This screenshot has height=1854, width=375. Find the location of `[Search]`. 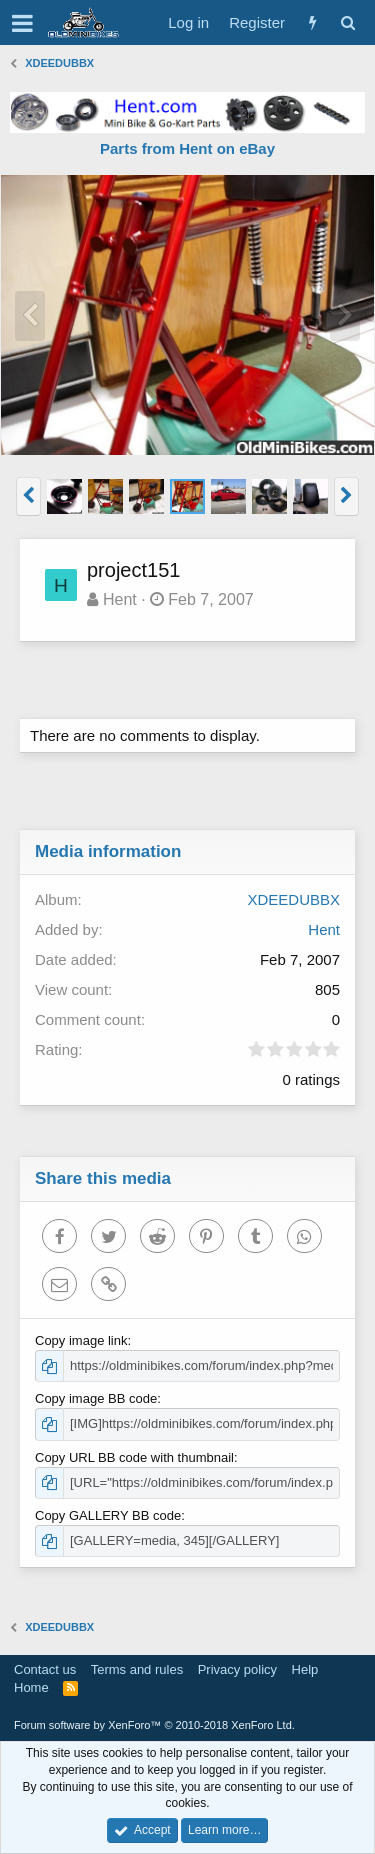

[Search] is located at coordinates (347, 22).